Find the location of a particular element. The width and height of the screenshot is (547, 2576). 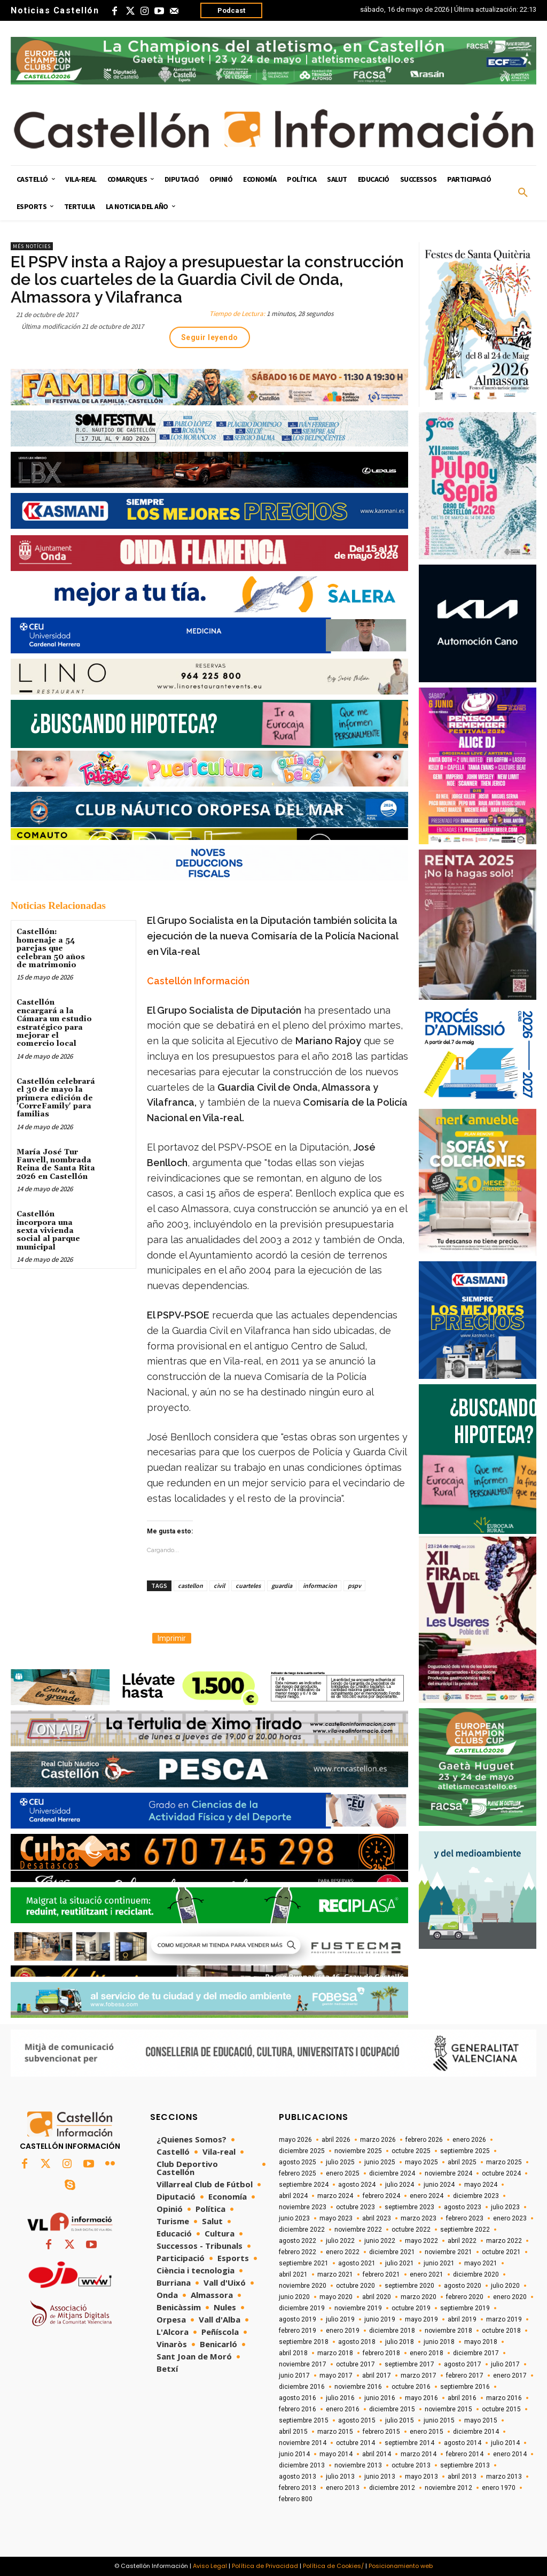

abril 2023 is located at coordinates (376, 2218).